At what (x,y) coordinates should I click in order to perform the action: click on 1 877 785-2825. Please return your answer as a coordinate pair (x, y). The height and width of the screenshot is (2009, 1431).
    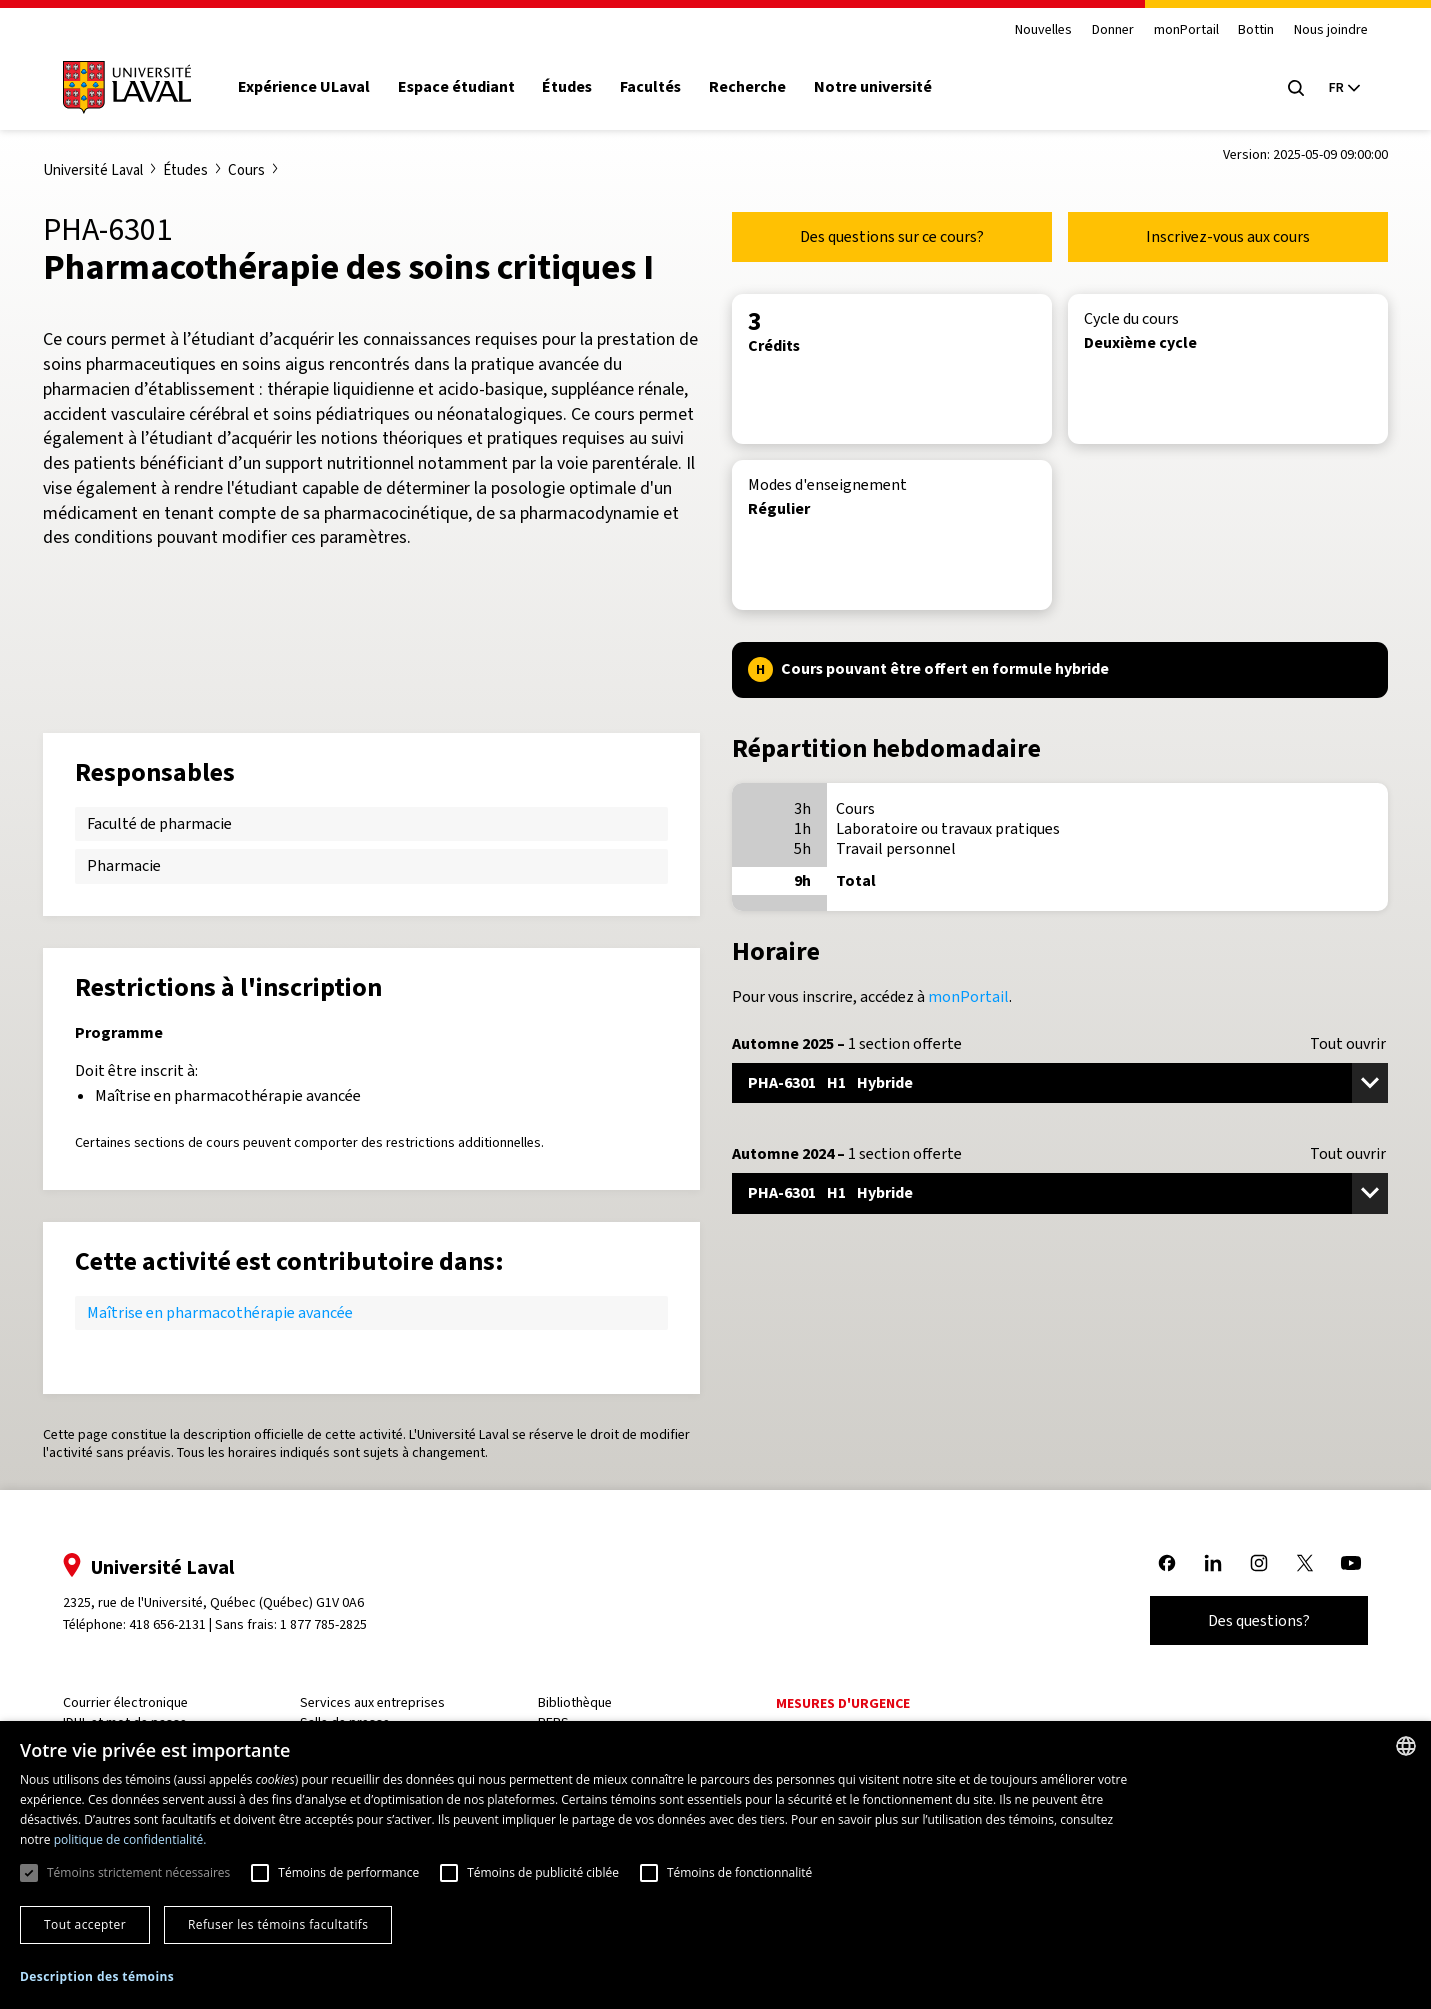
    Looking at the image, I should click on (327, 1624).